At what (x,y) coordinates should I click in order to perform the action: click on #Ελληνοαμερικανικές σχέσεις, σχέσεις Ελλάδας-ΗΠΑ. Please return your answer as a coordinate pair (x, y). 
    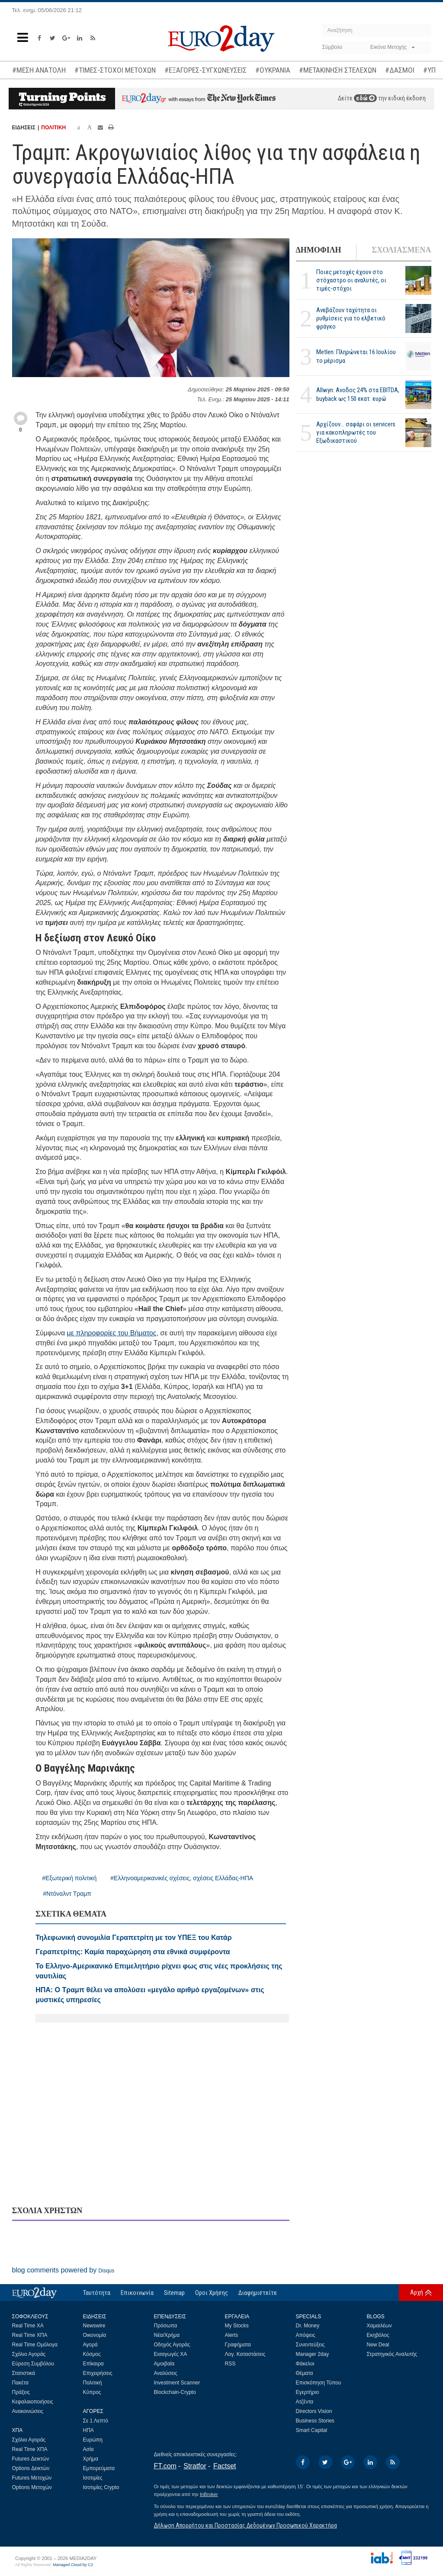
    Looking at the image, I should click on (181, 1878).